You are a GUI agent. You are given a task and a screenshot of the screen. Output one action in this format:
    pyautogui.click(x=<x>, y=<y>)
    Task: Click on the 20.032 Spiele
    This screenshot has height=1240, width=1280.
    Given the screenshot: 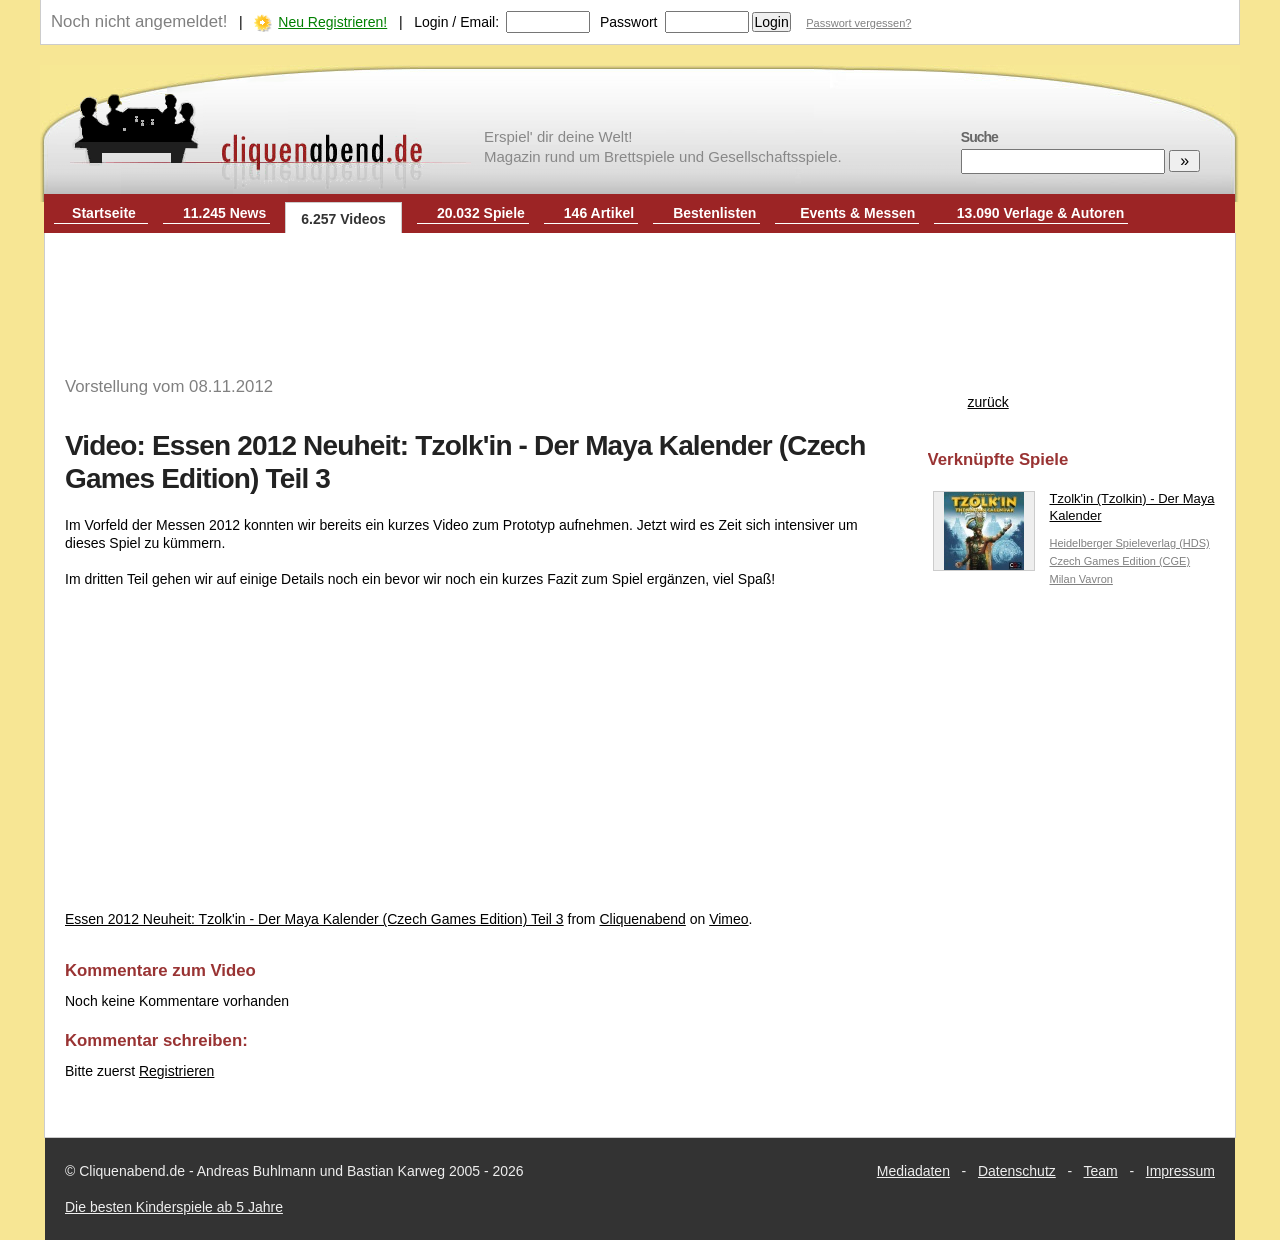 What is the action you would take?
    pyautogui.click(x=481, y=213)
    